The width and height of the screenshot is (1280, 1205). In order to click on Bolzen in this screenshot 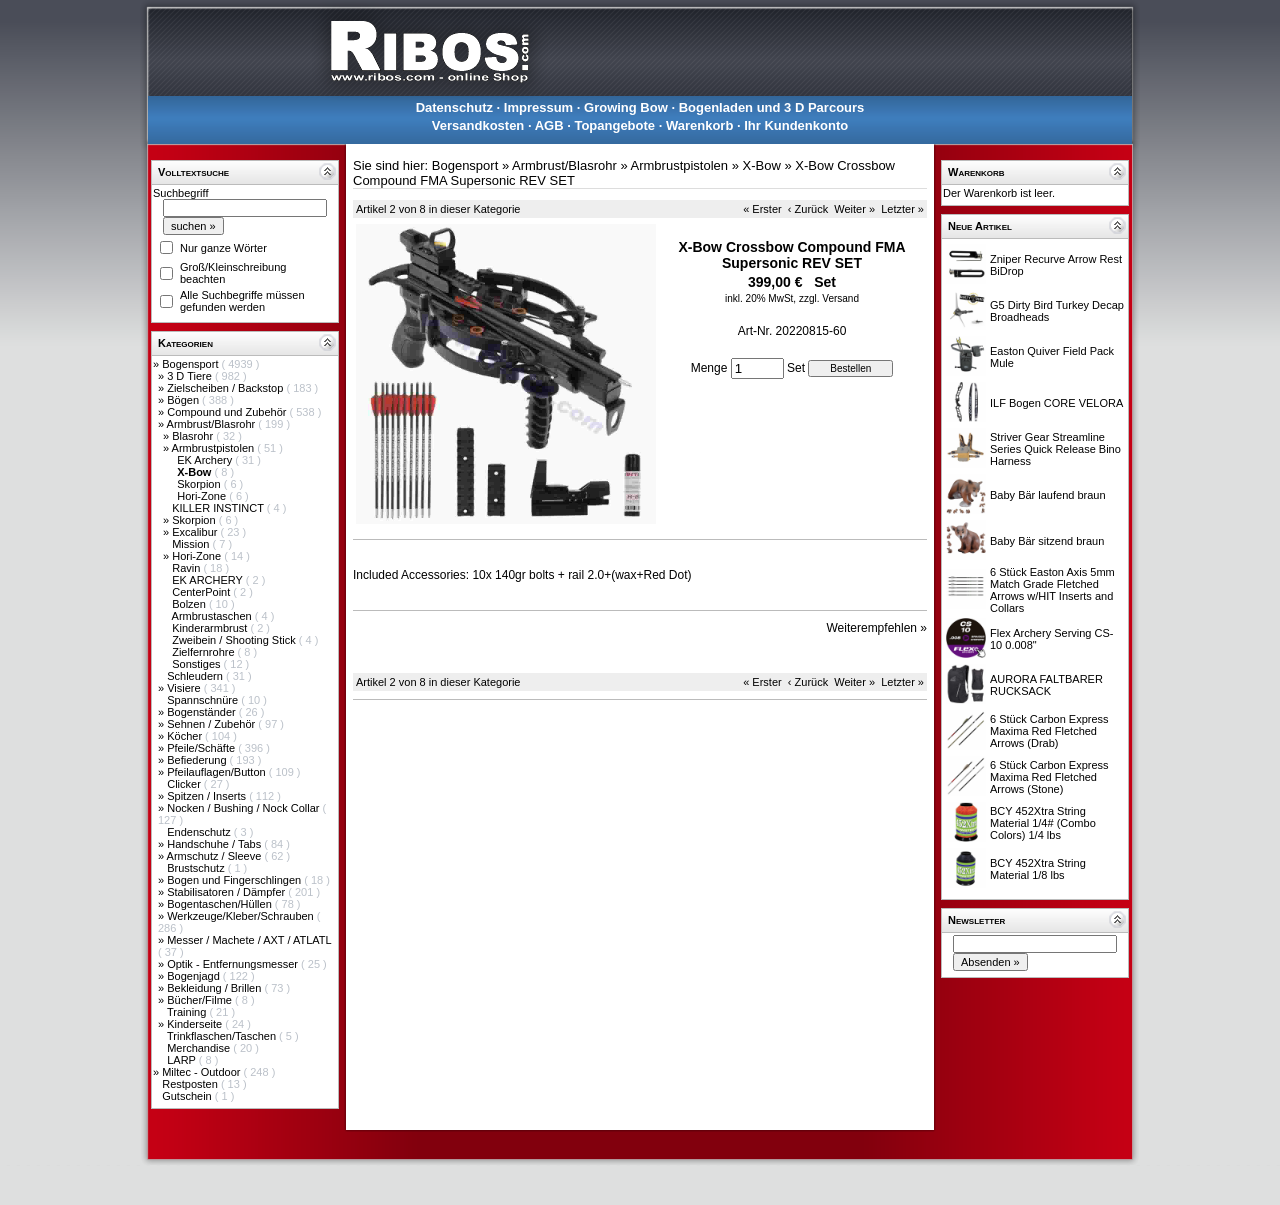, I will do `click(190, 604)`.